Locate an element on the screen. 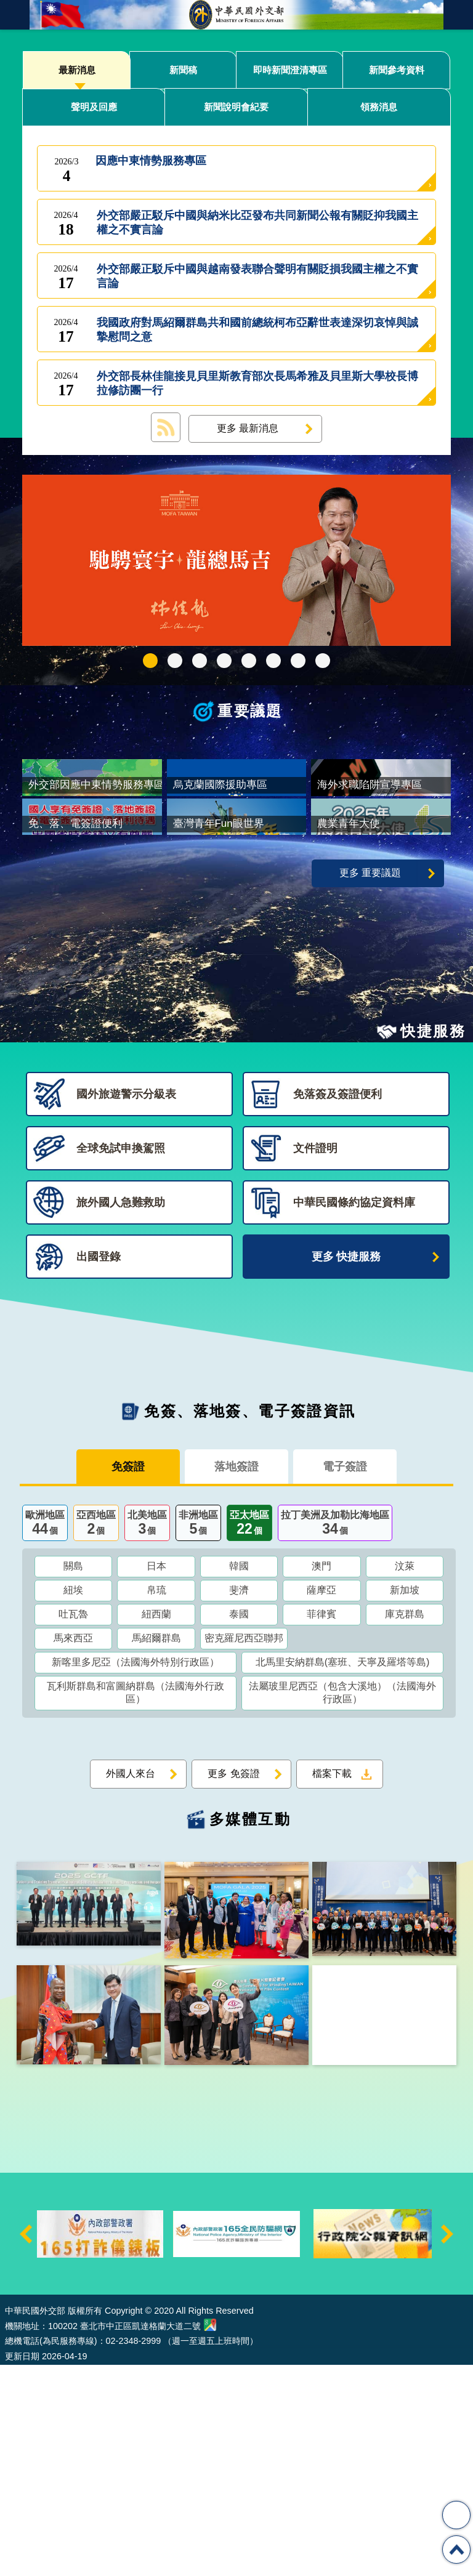 This screenshot has height=2576, width=473. 中華民國外交部全球資訊網 is located at coordinates (236, 15).